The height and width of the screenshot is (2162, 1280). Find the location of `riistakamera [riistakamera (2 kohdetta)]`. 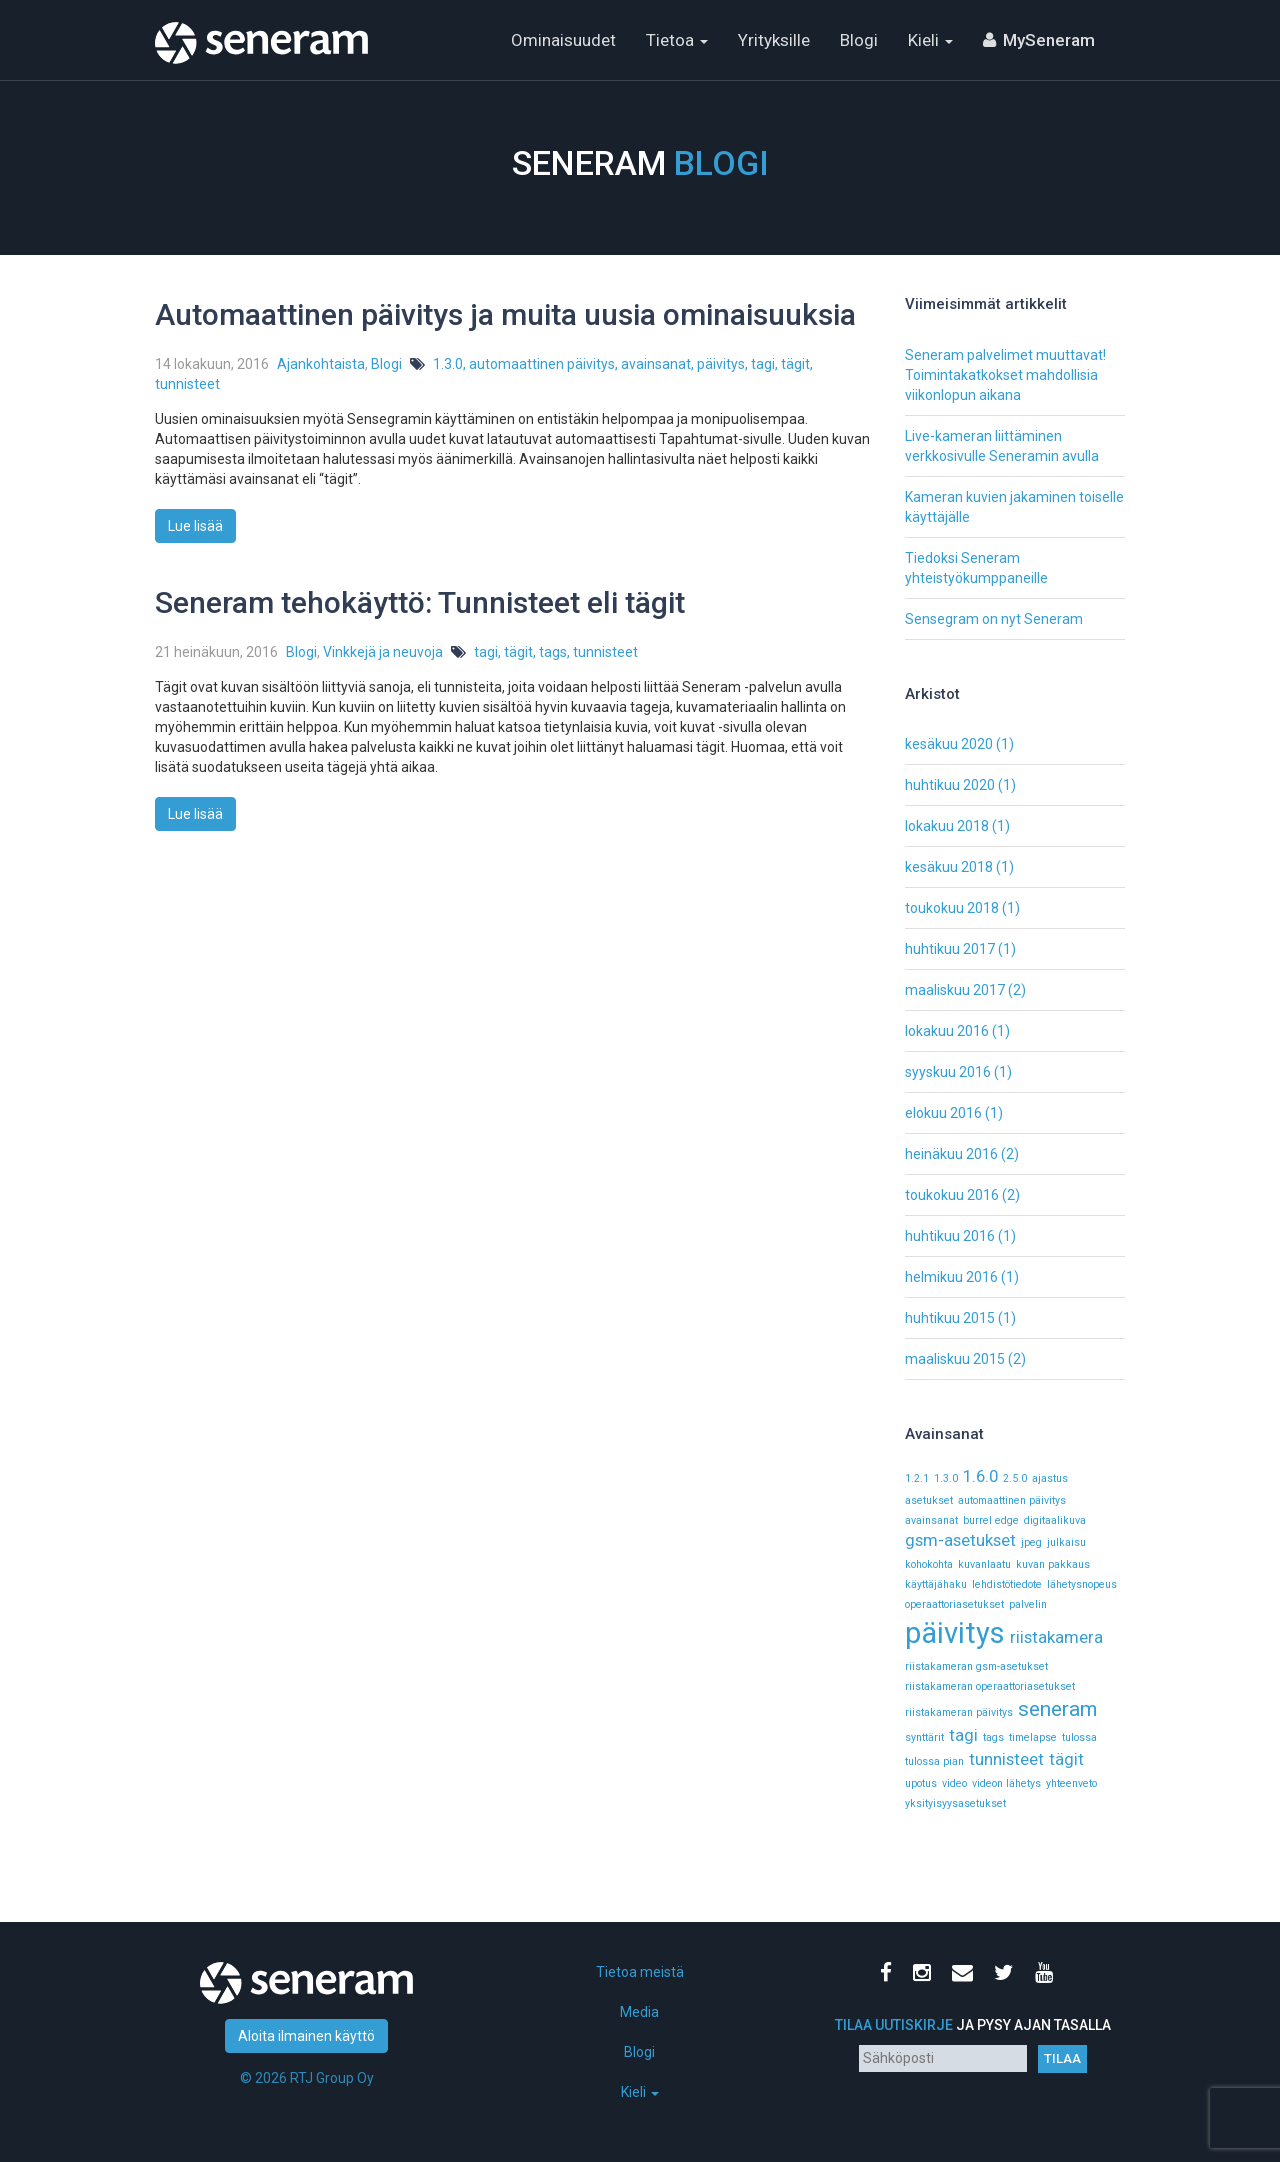

riistakamera [riistakamera (2 kohdetta)] is located at coordinates (1056, 1637).